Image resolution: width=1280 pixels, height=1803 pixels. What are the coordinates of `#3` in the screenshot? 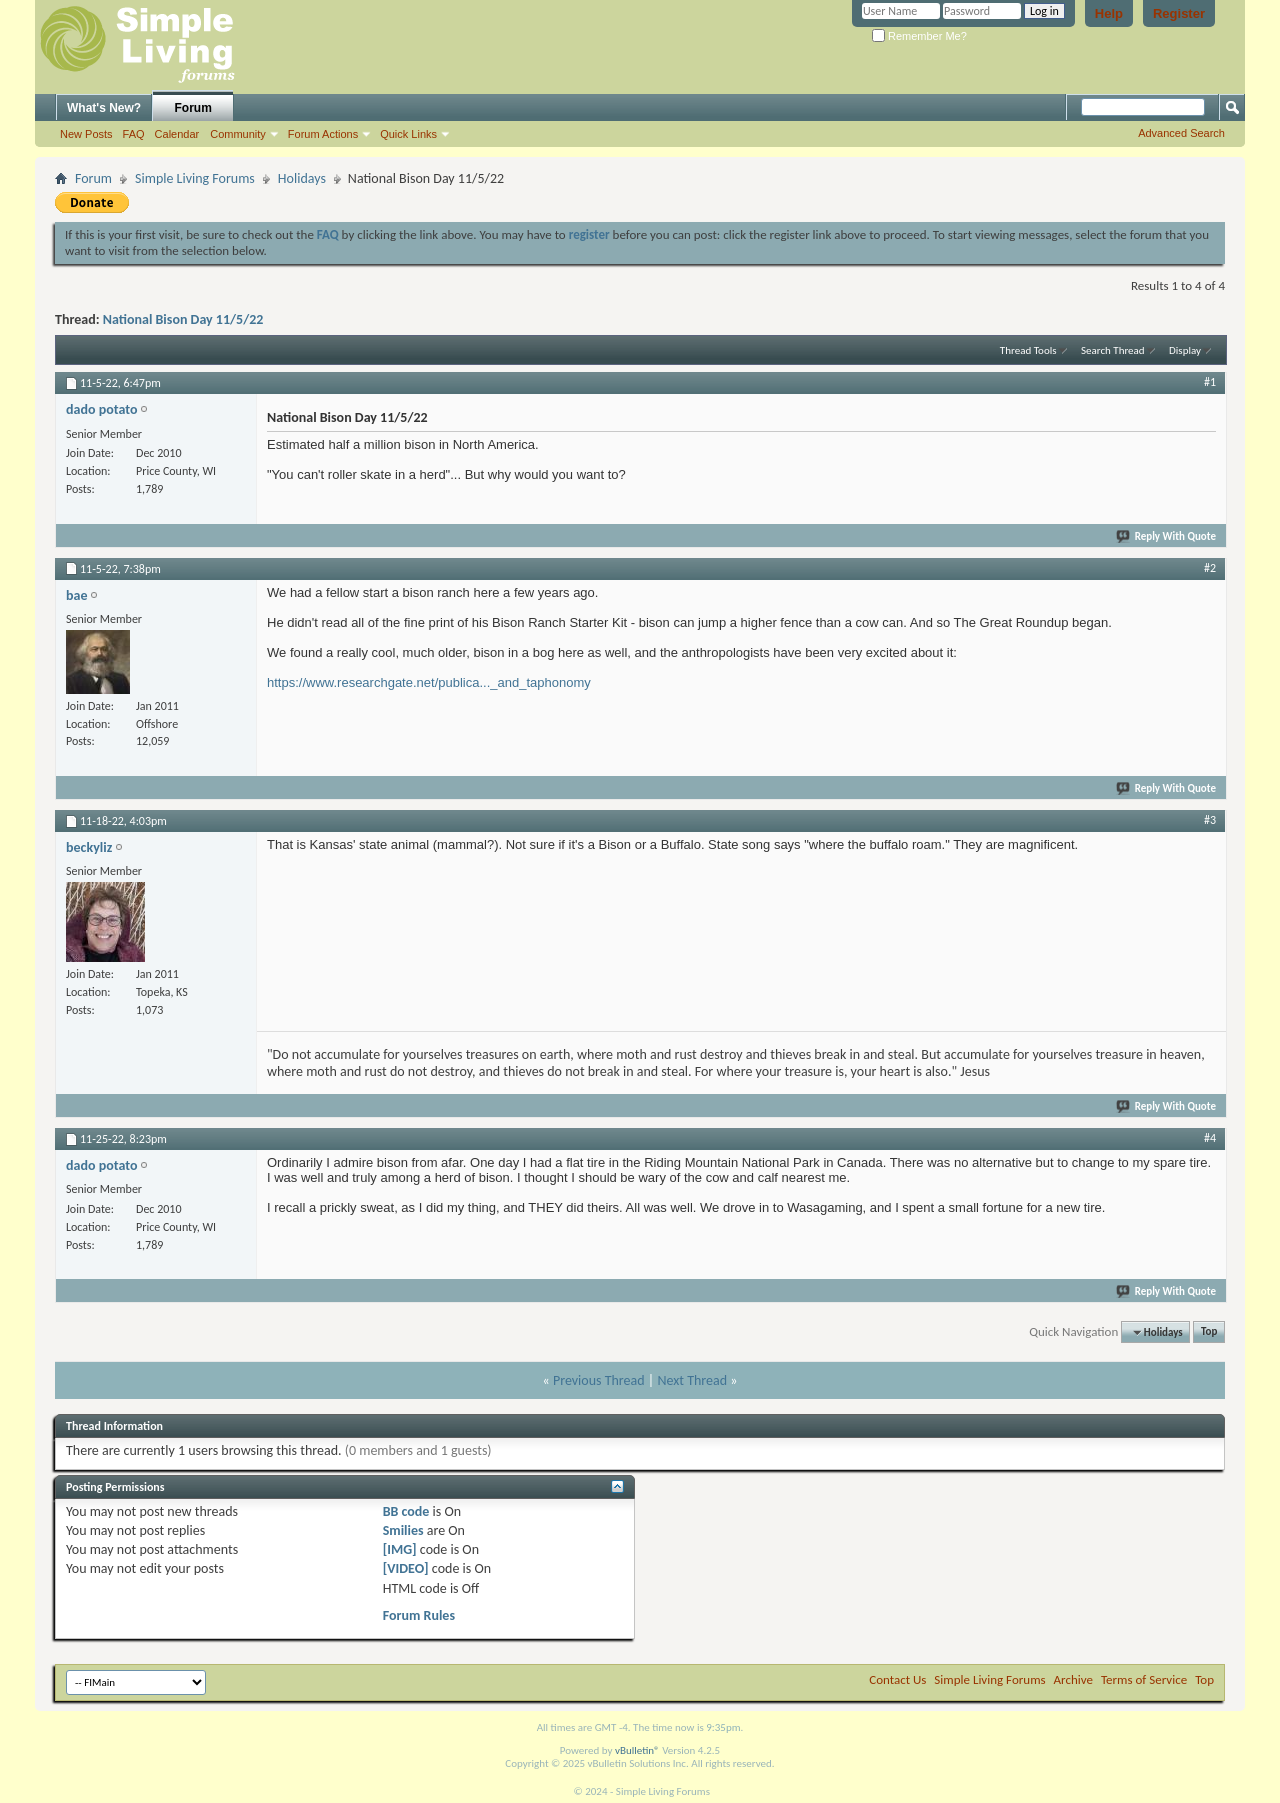 It's located at (1210, 820).